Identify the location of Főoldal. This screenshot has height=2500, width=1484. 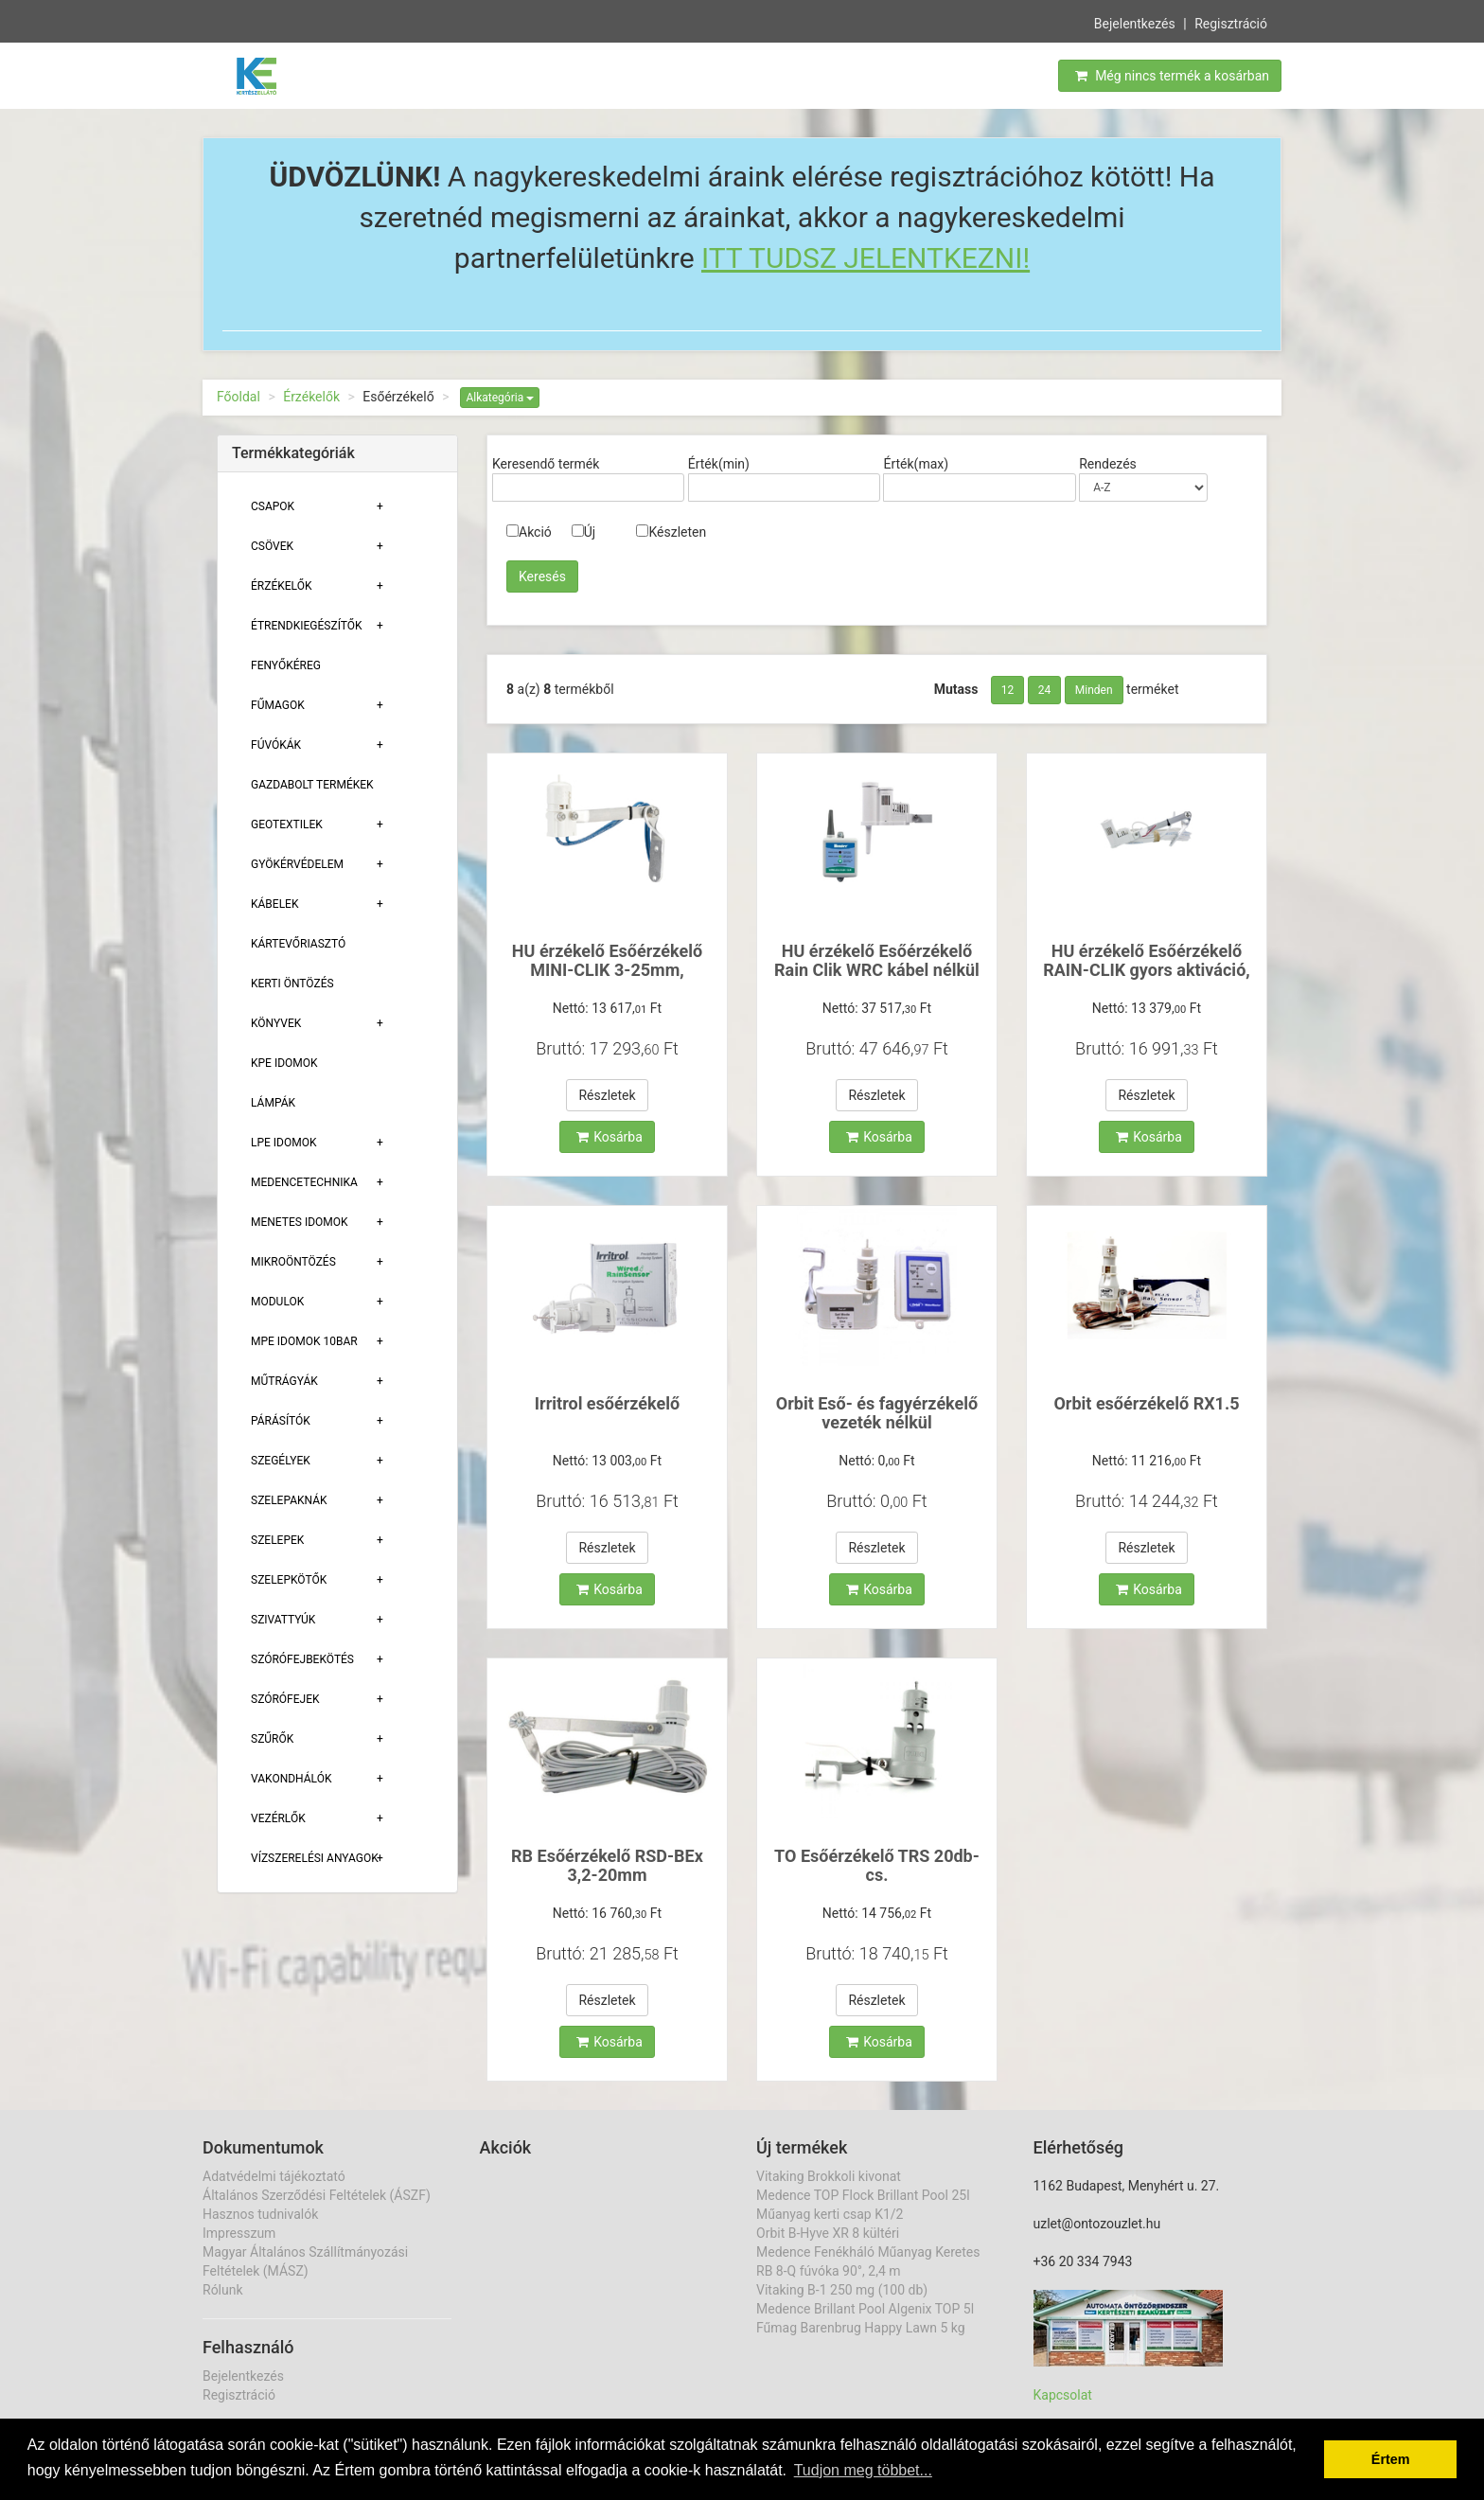
(238, 396).